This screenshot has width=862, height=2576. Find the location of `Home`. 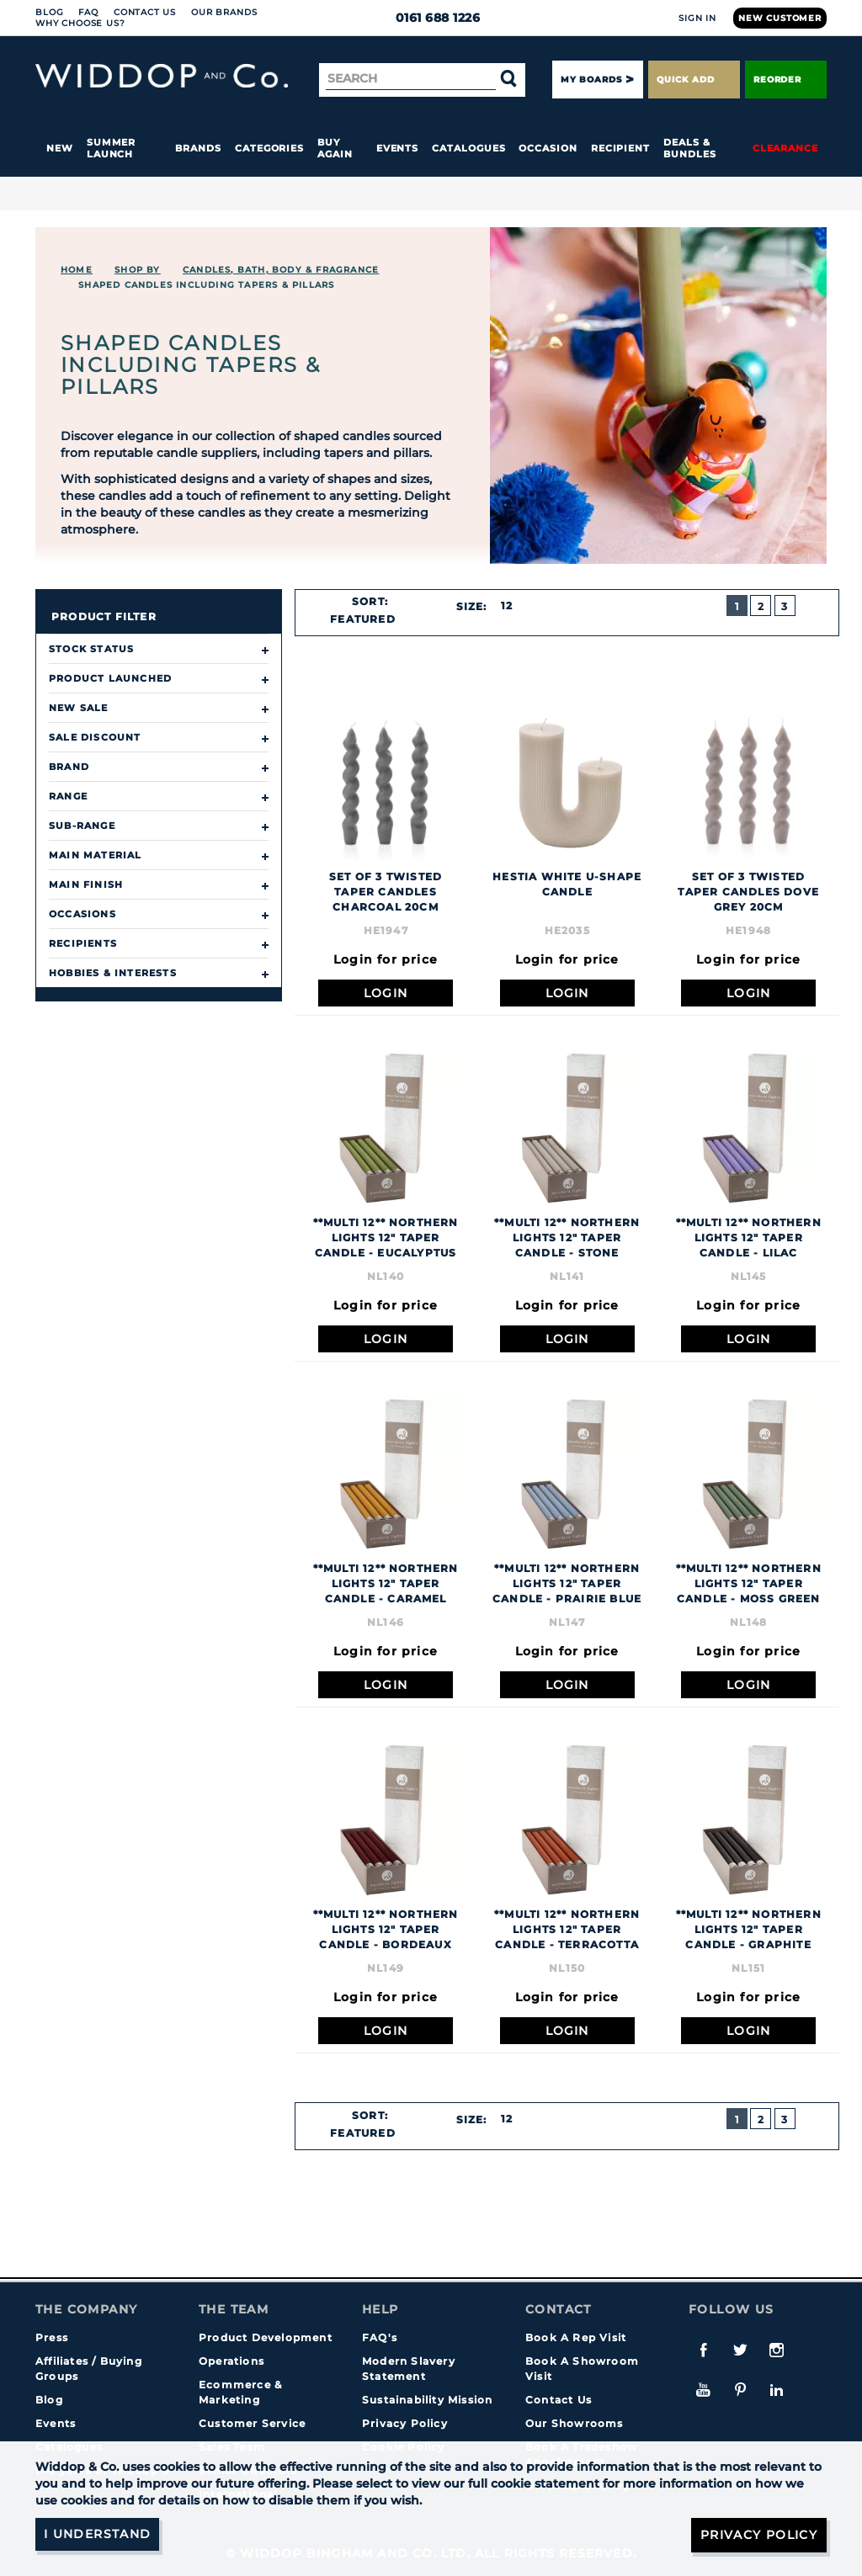

Home is located at coordinates (77, 269).